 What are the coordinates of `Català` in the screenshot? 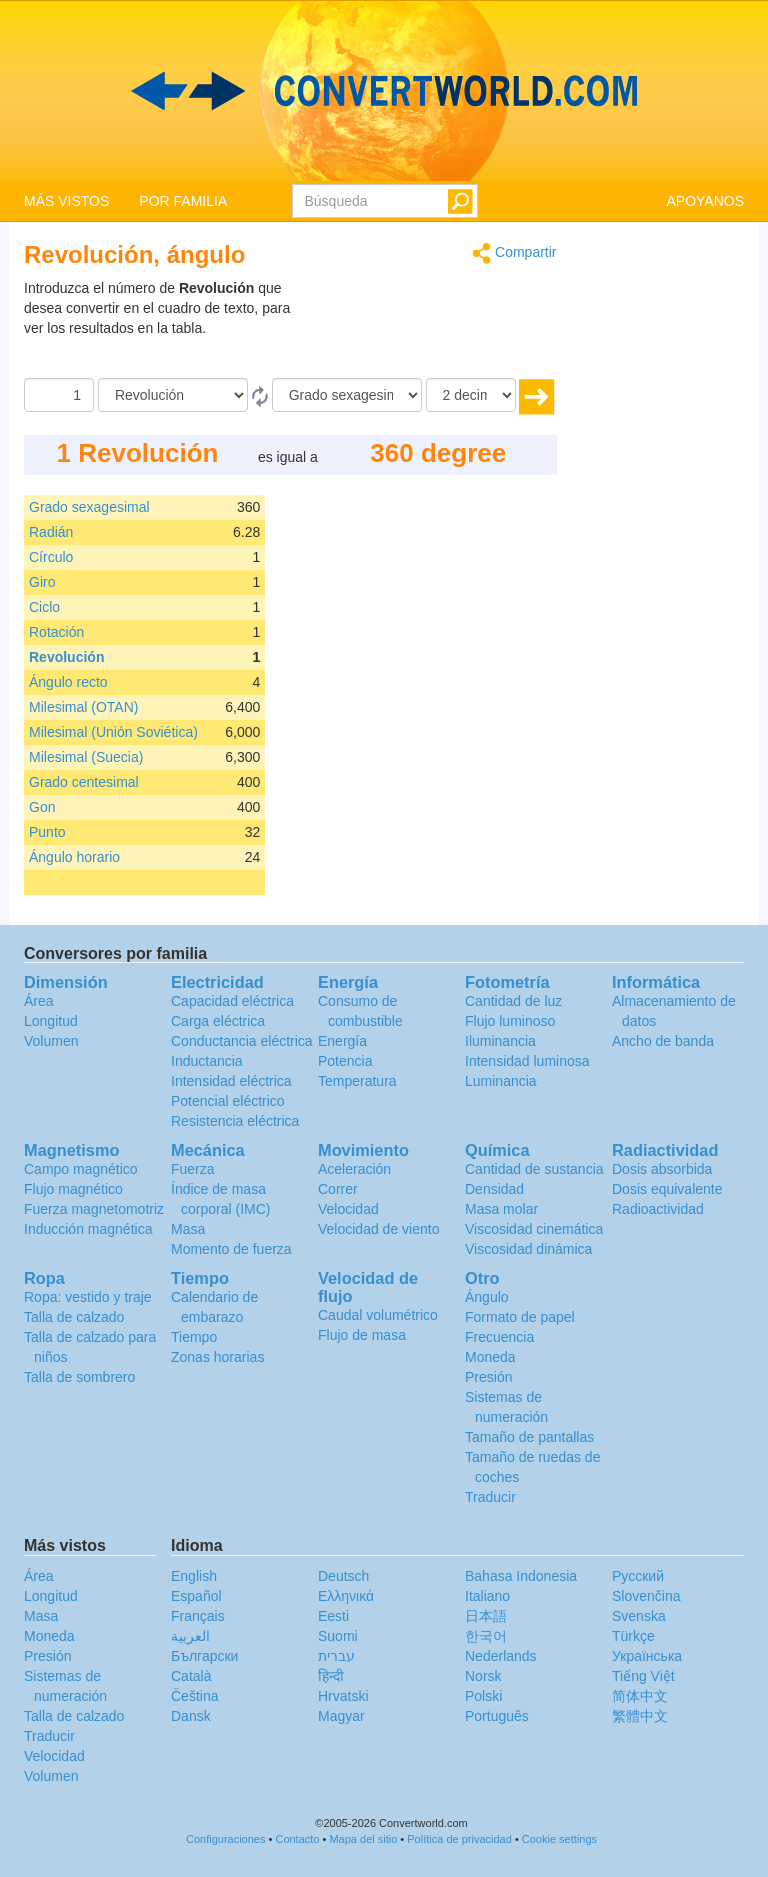 It's located at (191, 1676).